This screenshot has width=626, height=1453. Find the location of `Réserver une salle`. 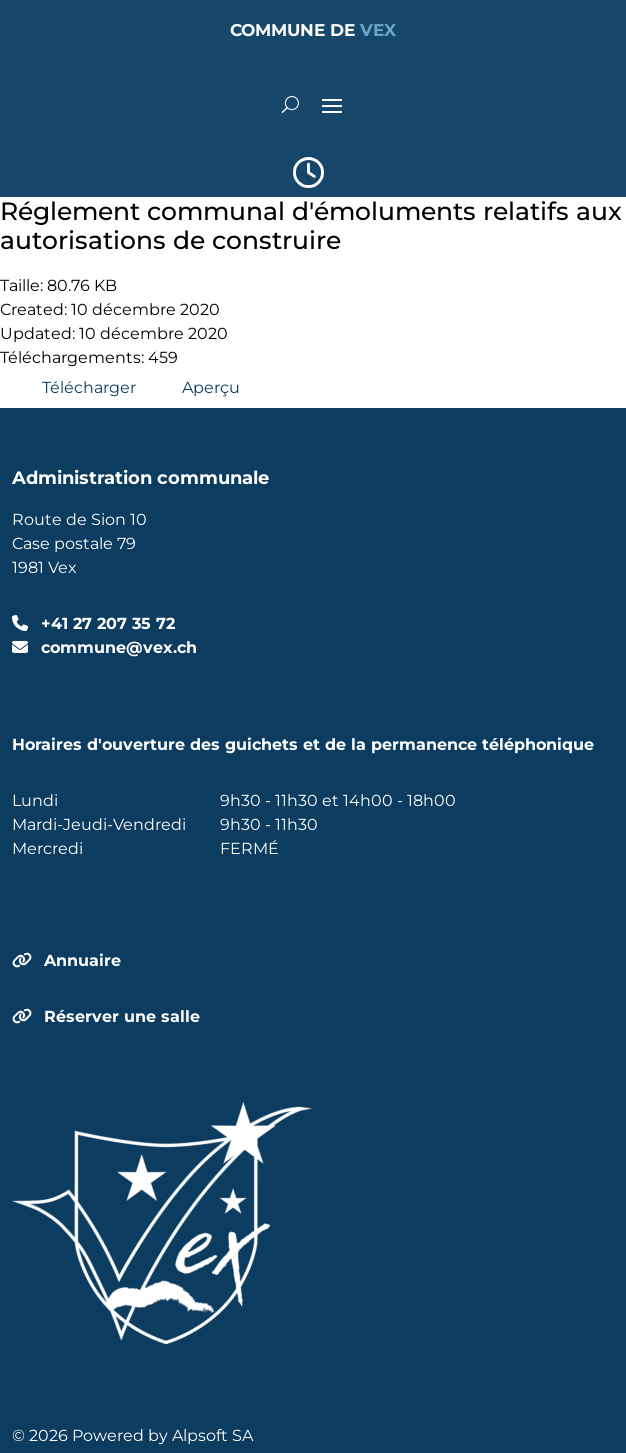

Réserver une salle is located at coordinates (122, 1016).